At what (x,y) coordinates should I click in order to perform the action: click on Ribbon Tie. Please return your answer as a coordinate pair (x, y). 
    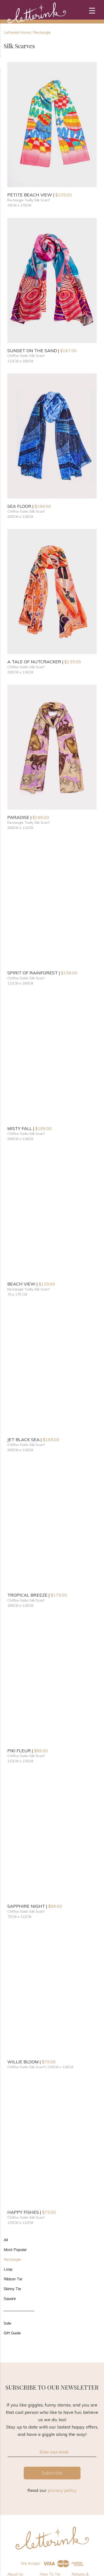
    Looking at the image, I should click on (13, 2279).